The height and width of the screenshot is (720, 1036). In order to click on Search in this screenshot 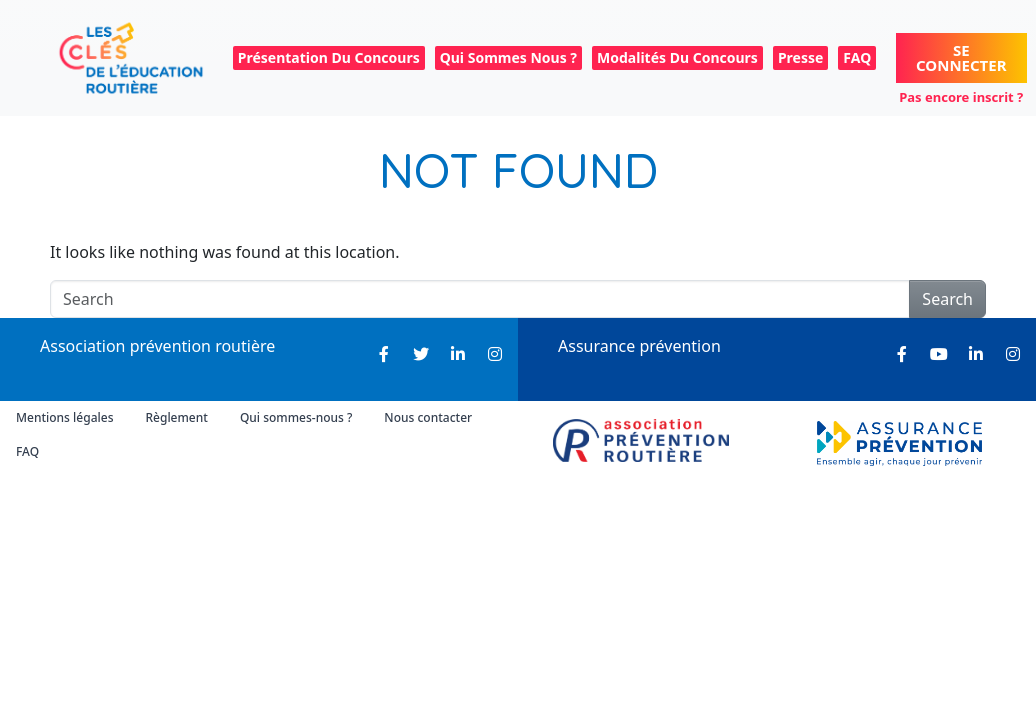, I will do `click(947, 299)`.